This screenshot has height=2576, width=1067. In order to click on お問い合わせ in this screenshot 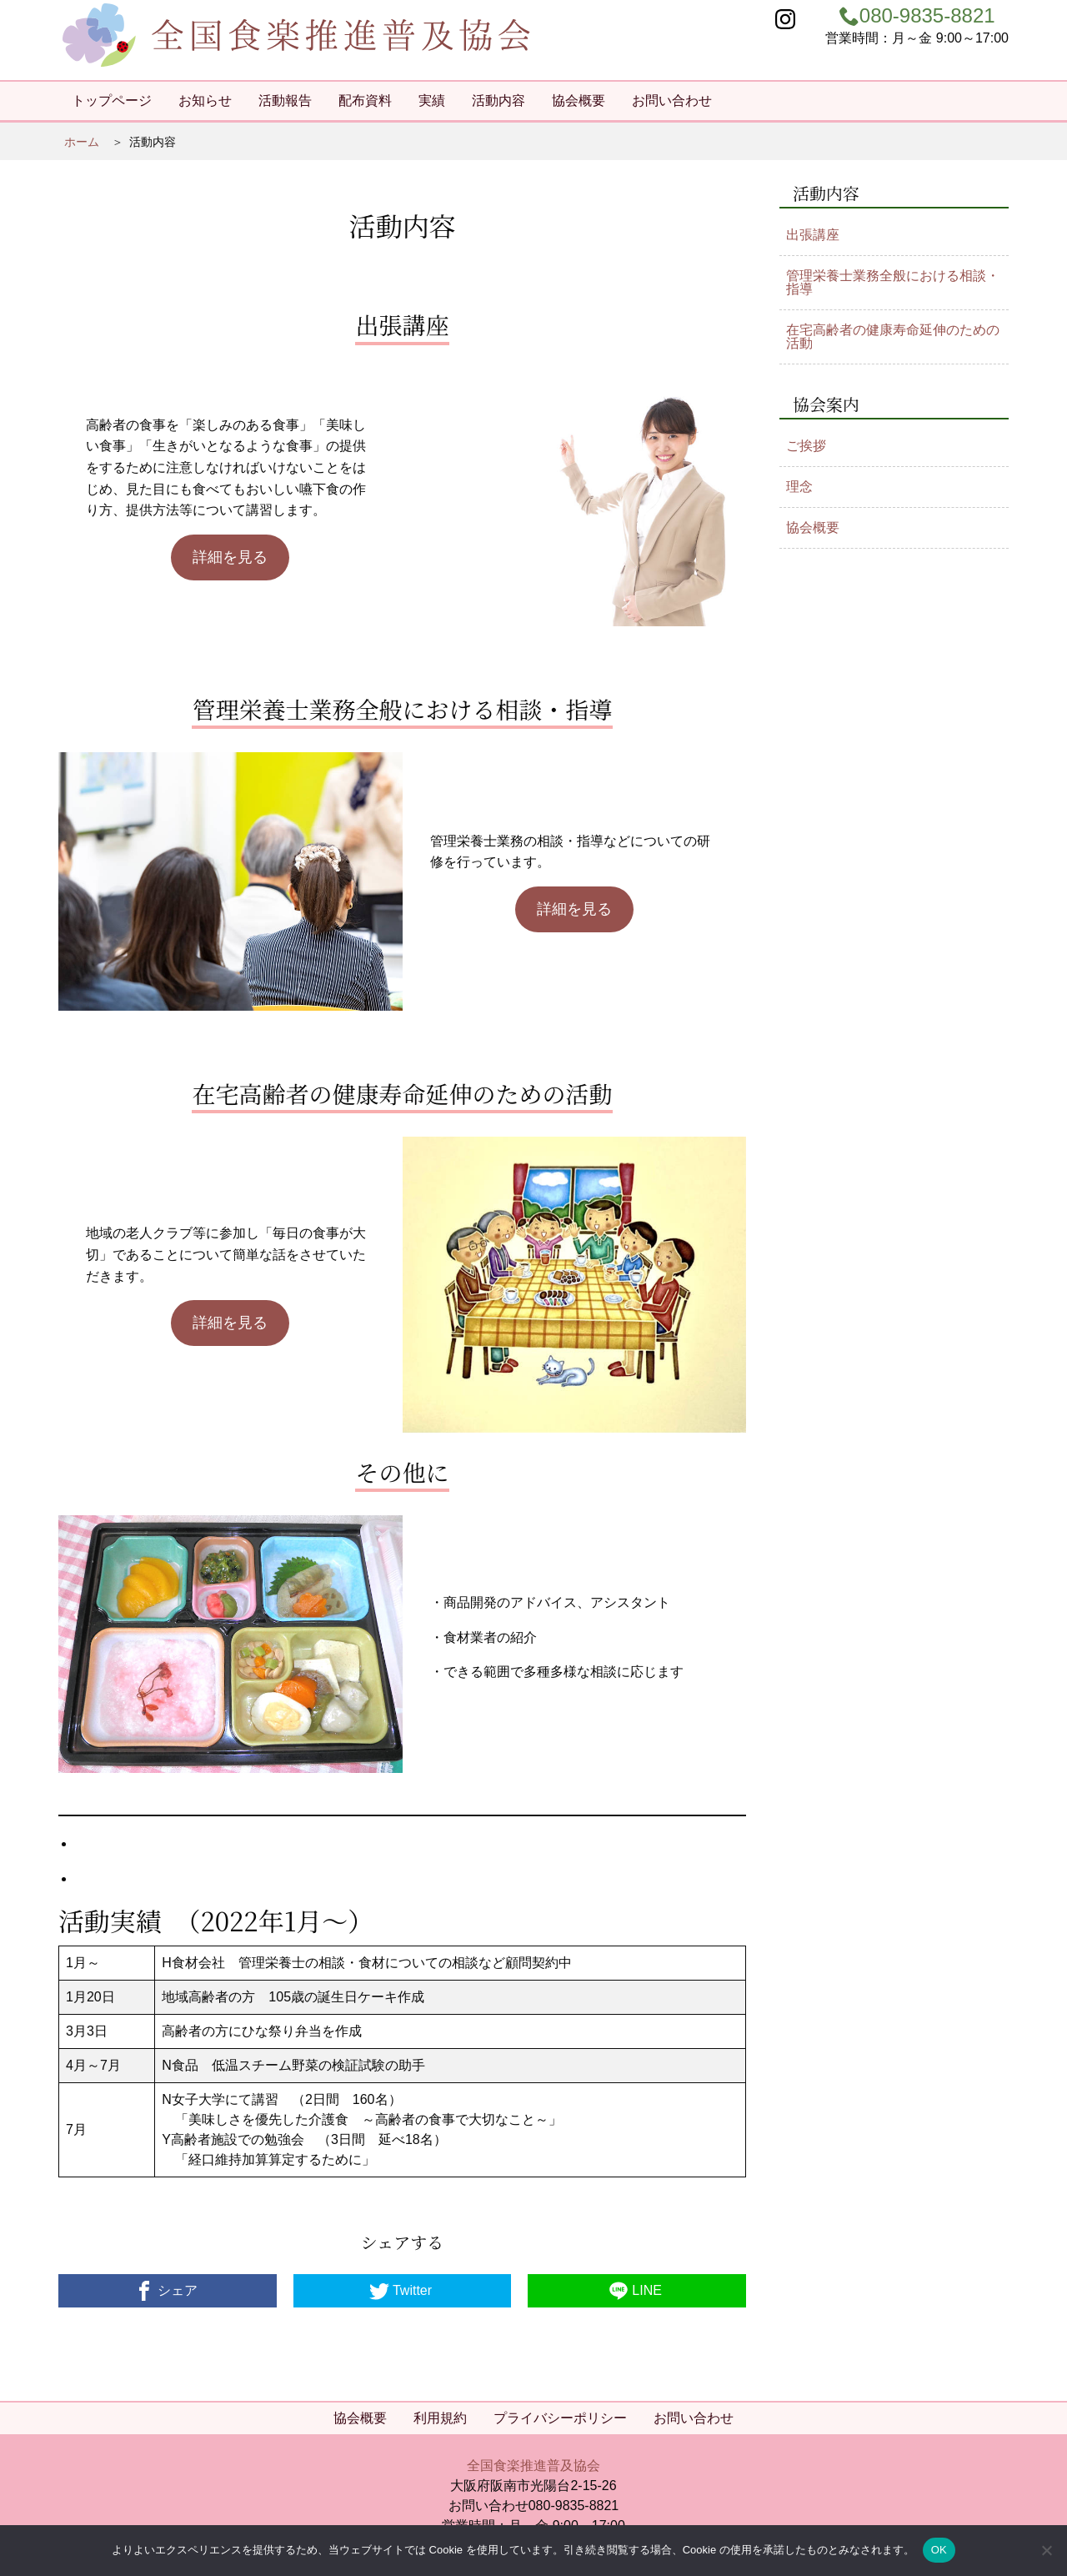, I will do `click(672, 100)`.